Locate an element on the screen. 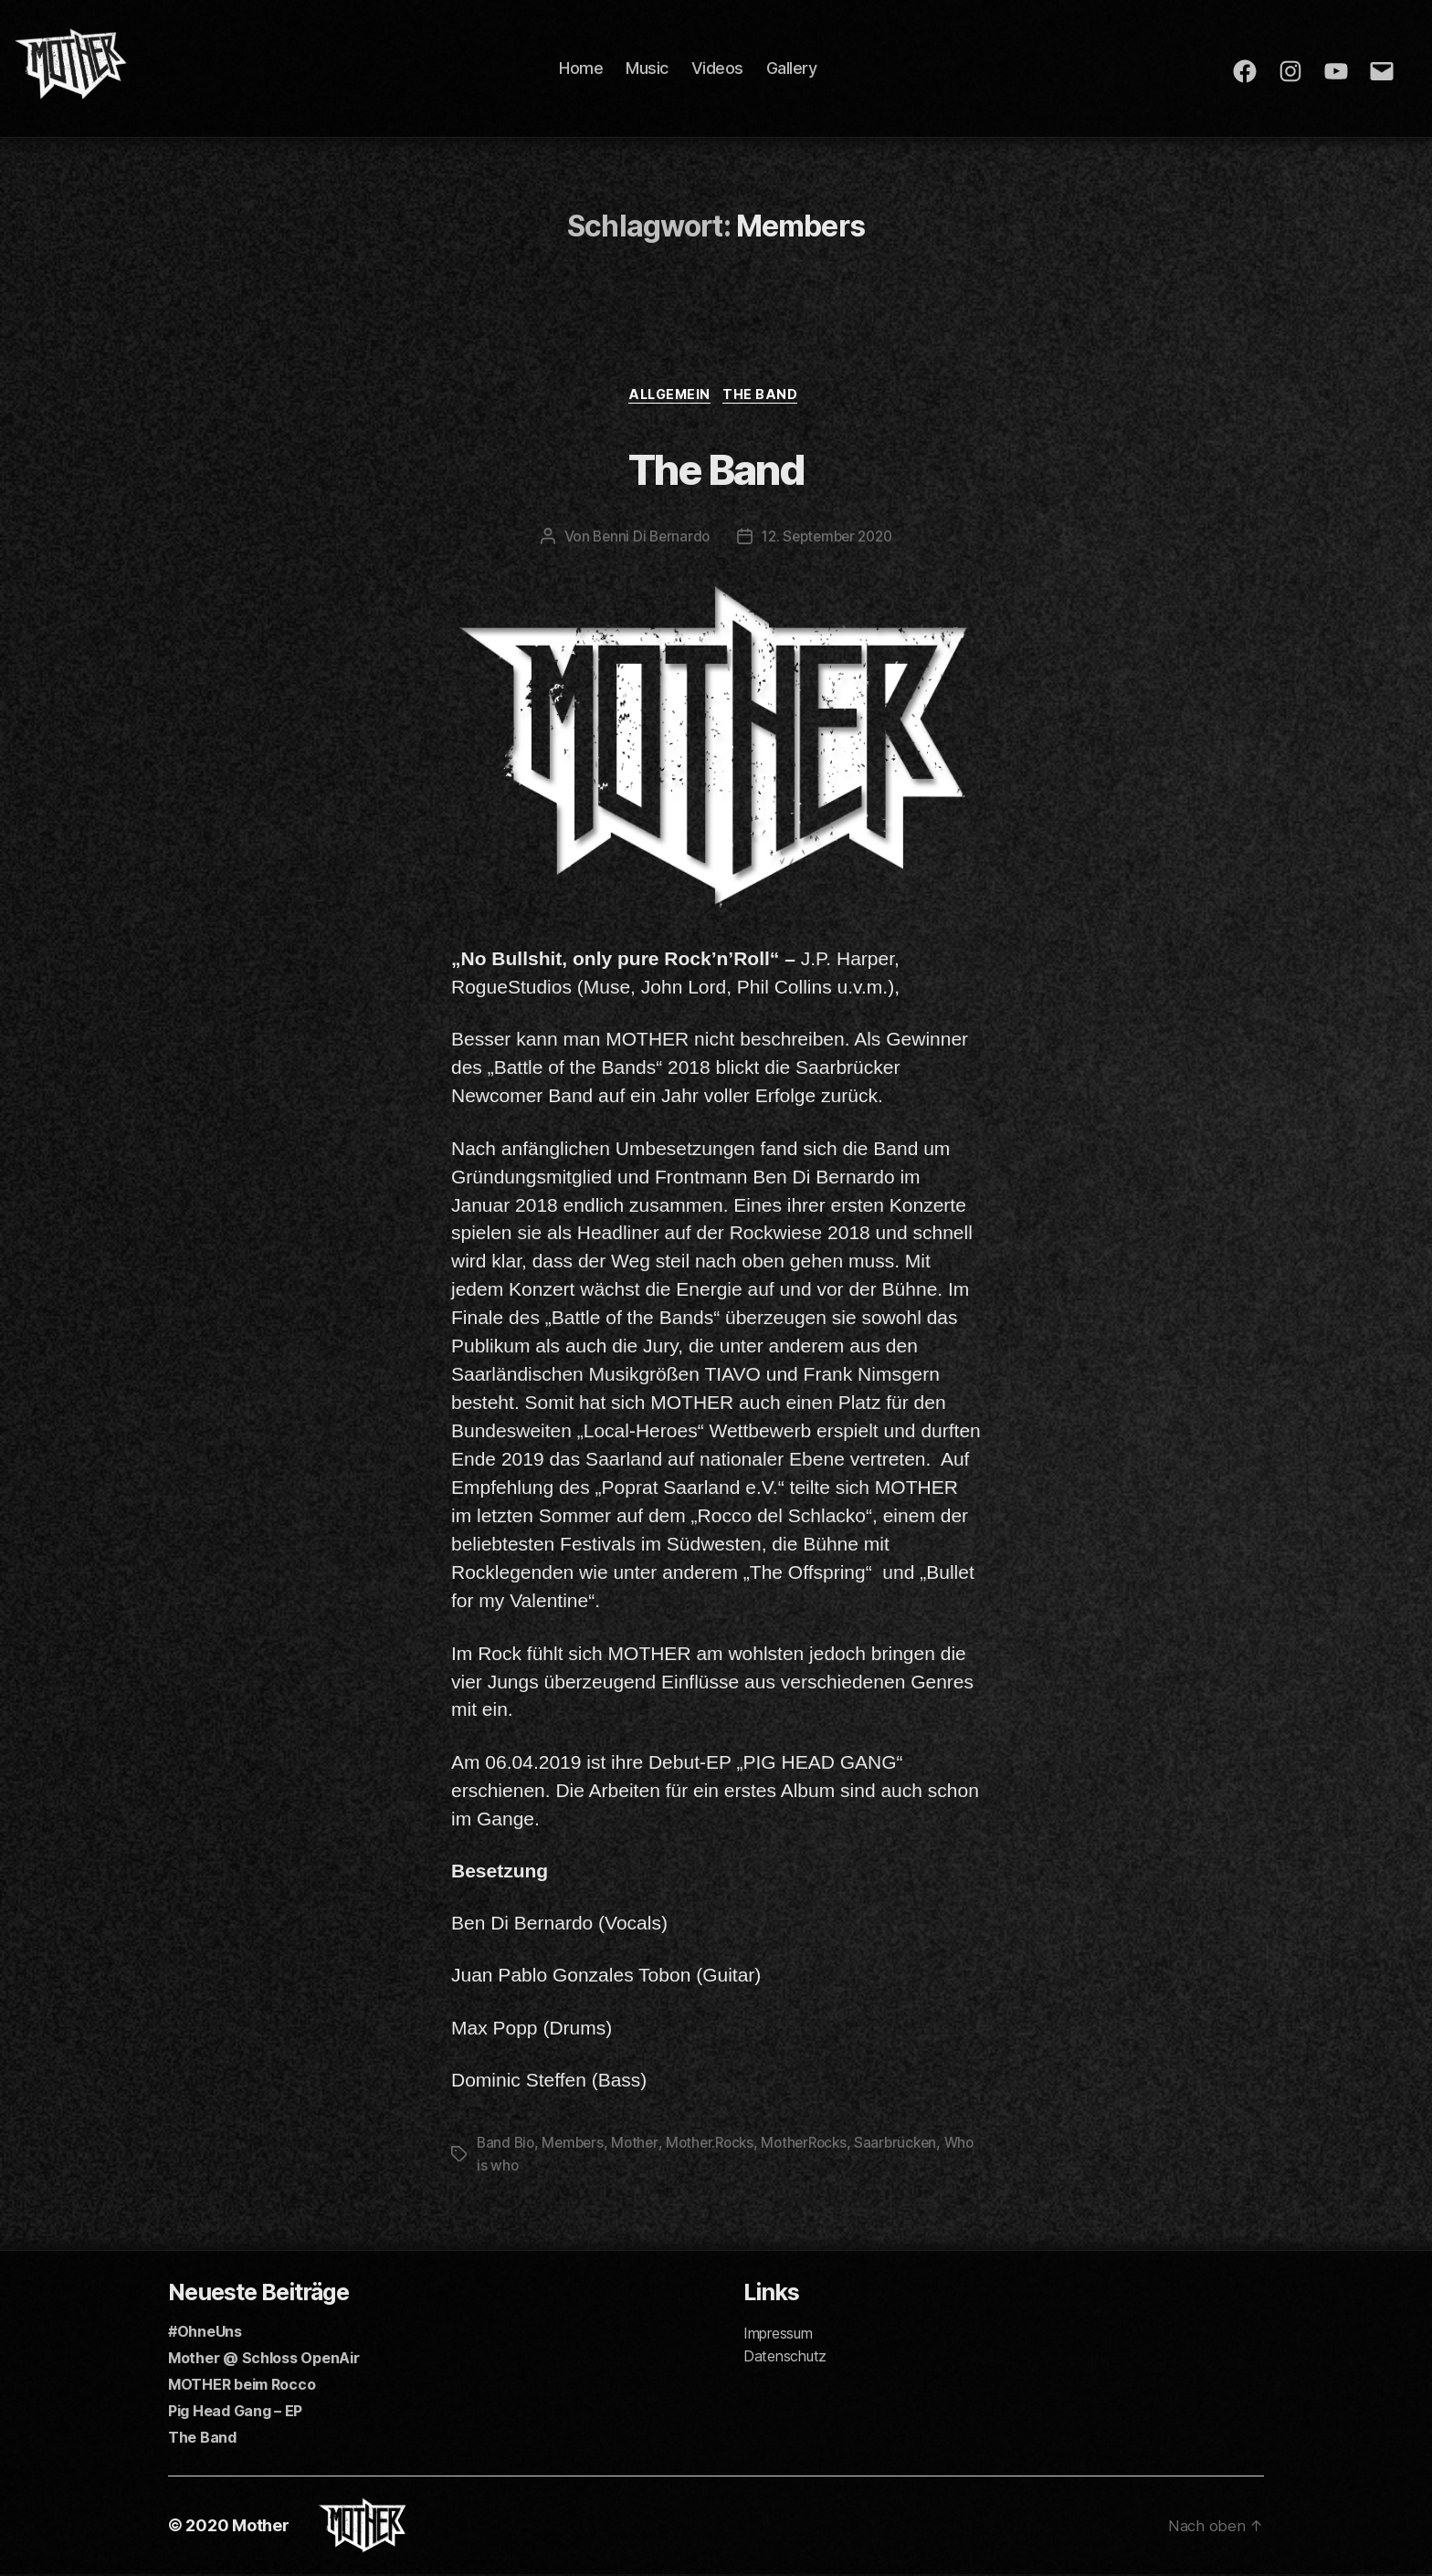 This screenshot has width=1432, height=2576. Pig Head Gang – EP is located at coordinates (235, 2412).